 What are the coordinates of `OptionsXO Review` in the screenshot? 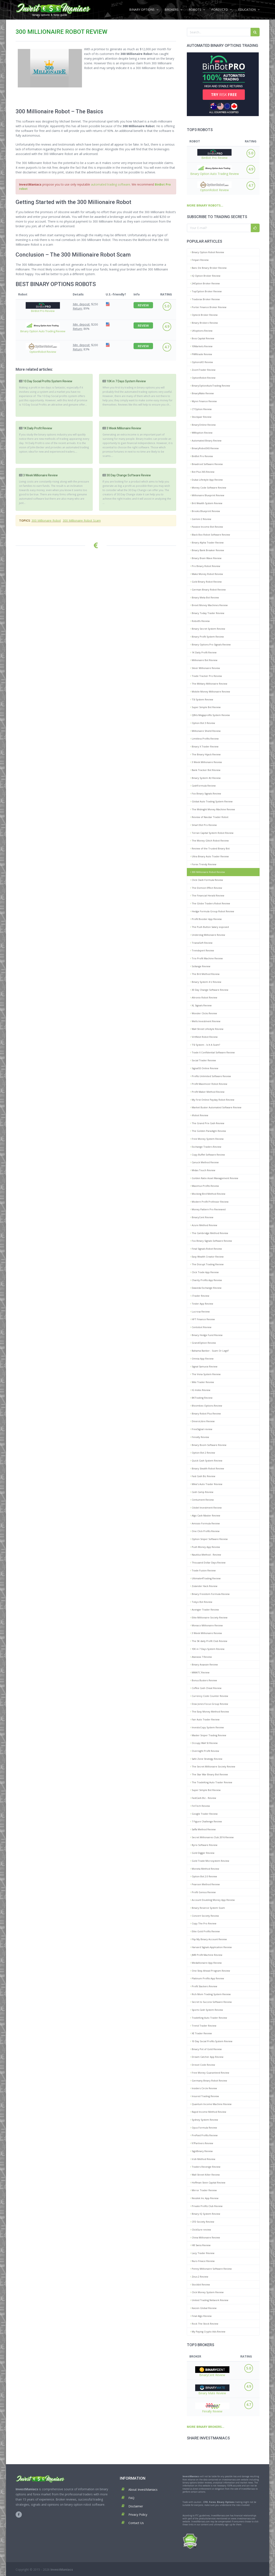 It's located at (201, 362).